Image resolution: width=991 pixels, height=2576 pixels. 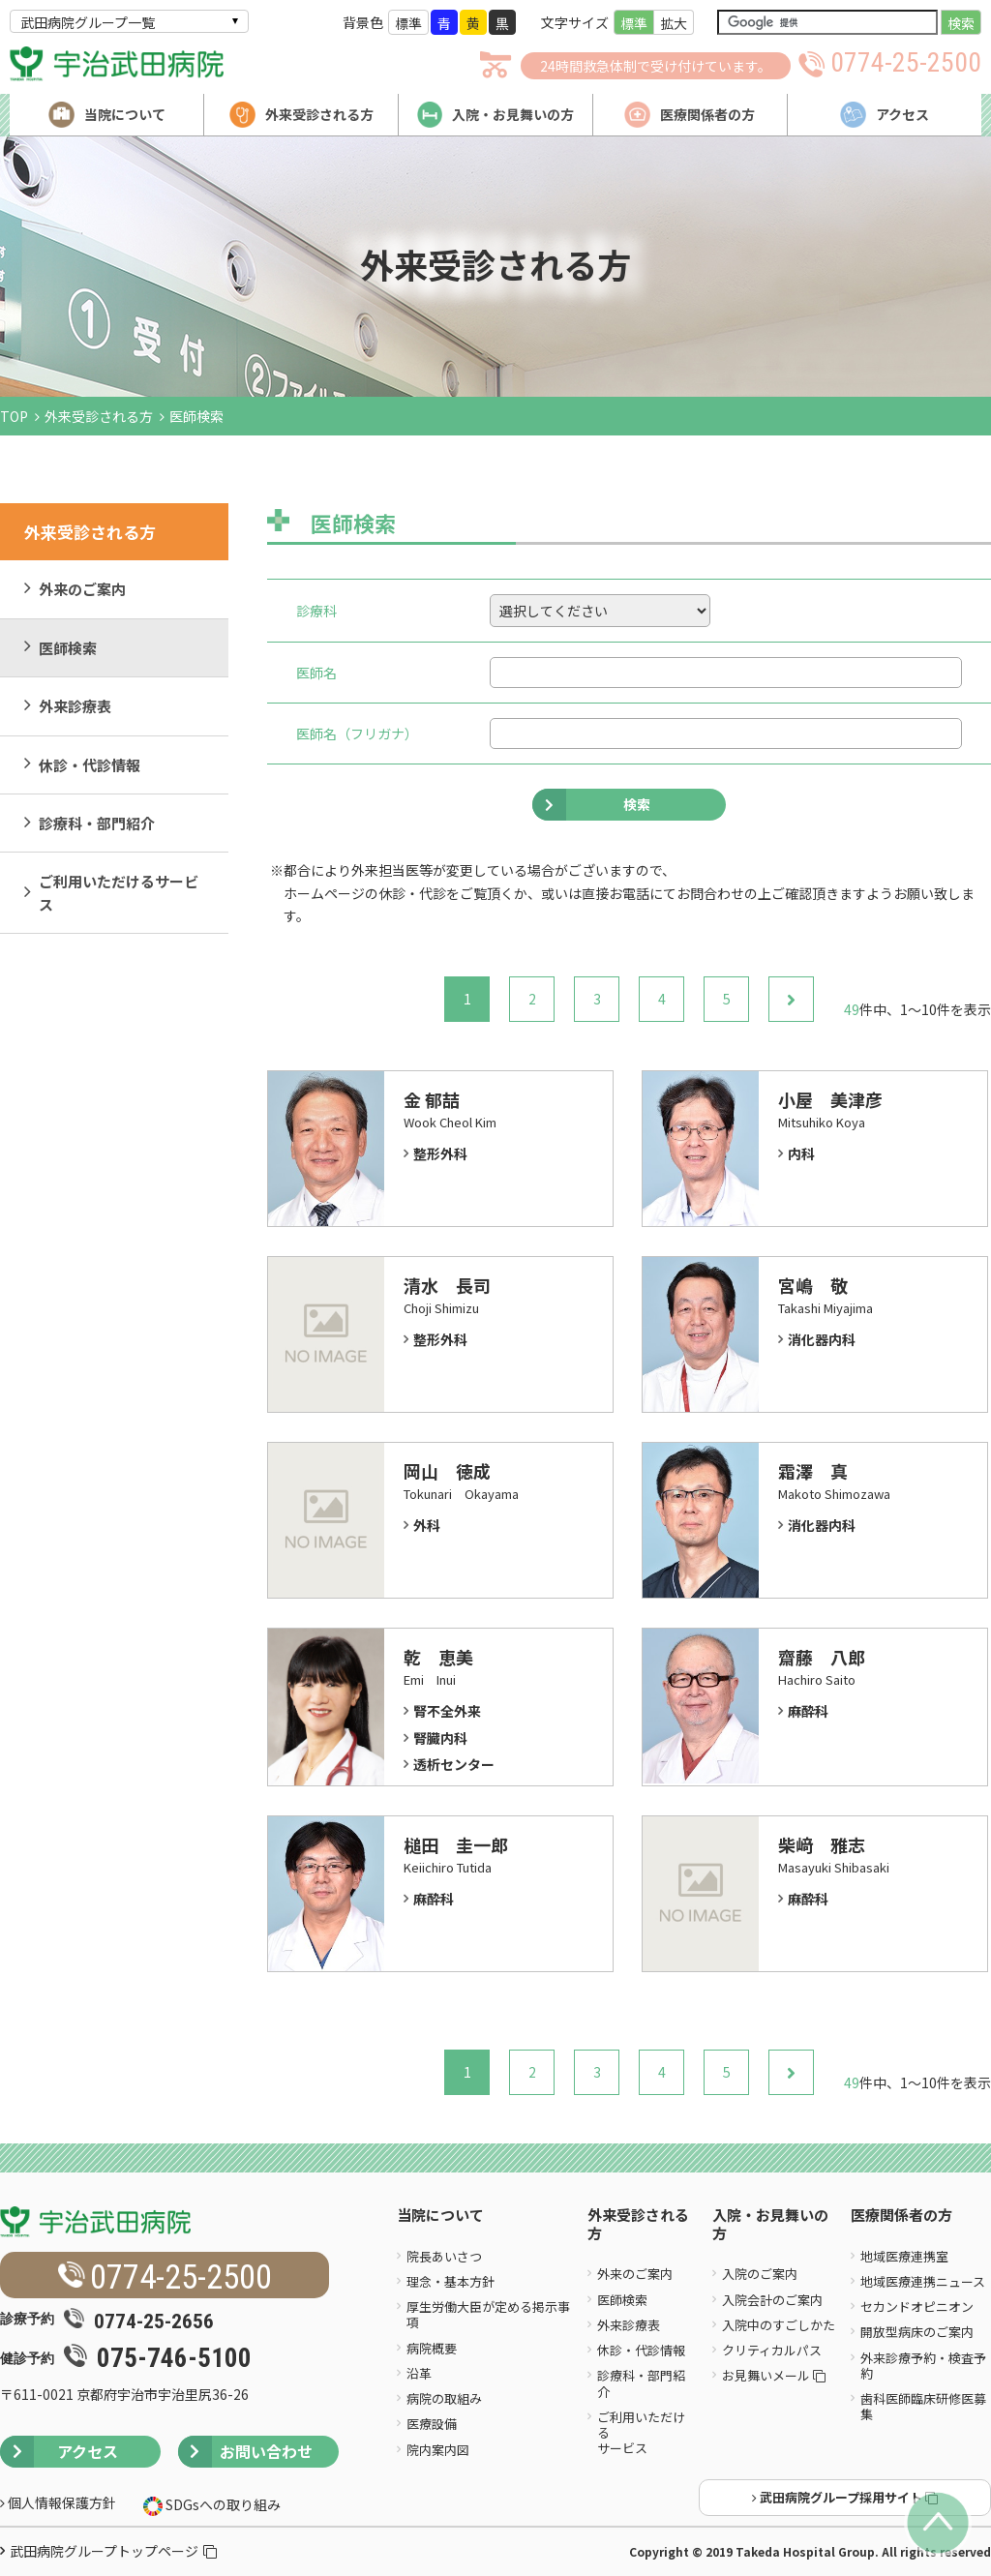 I want to click on 麻酔科, so click(x=808, y=1711).